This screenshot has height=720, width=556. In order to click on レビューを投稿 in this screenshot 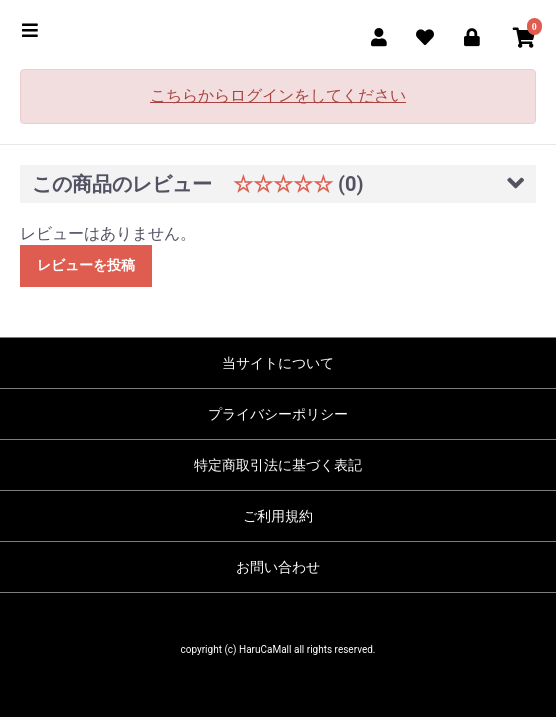, I will do `click(86, 265)`.